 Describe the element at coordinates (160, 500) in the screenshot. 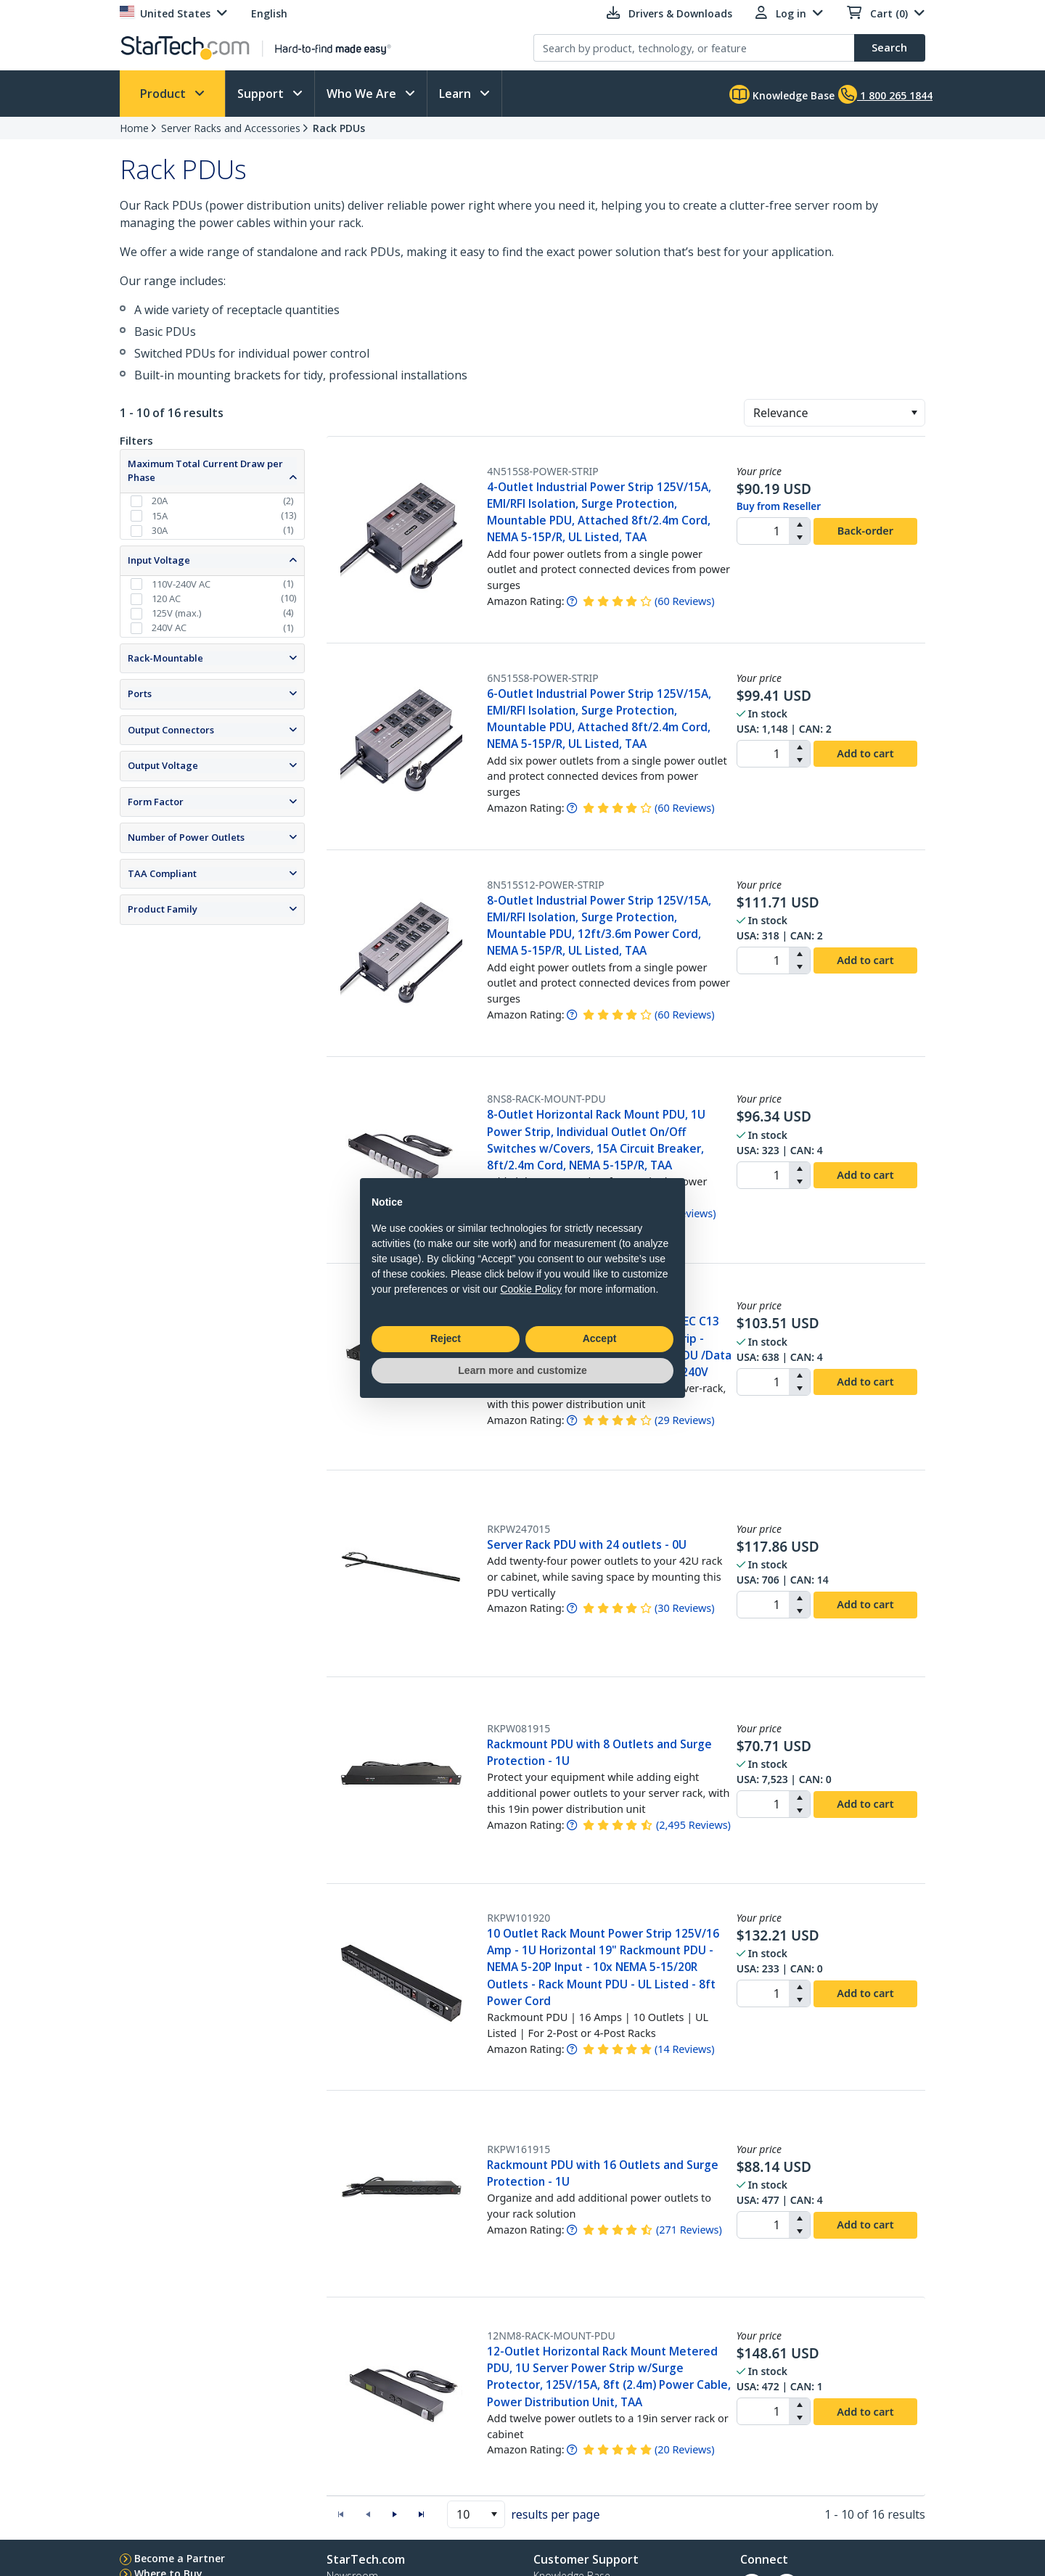

I see `20A` at that location.